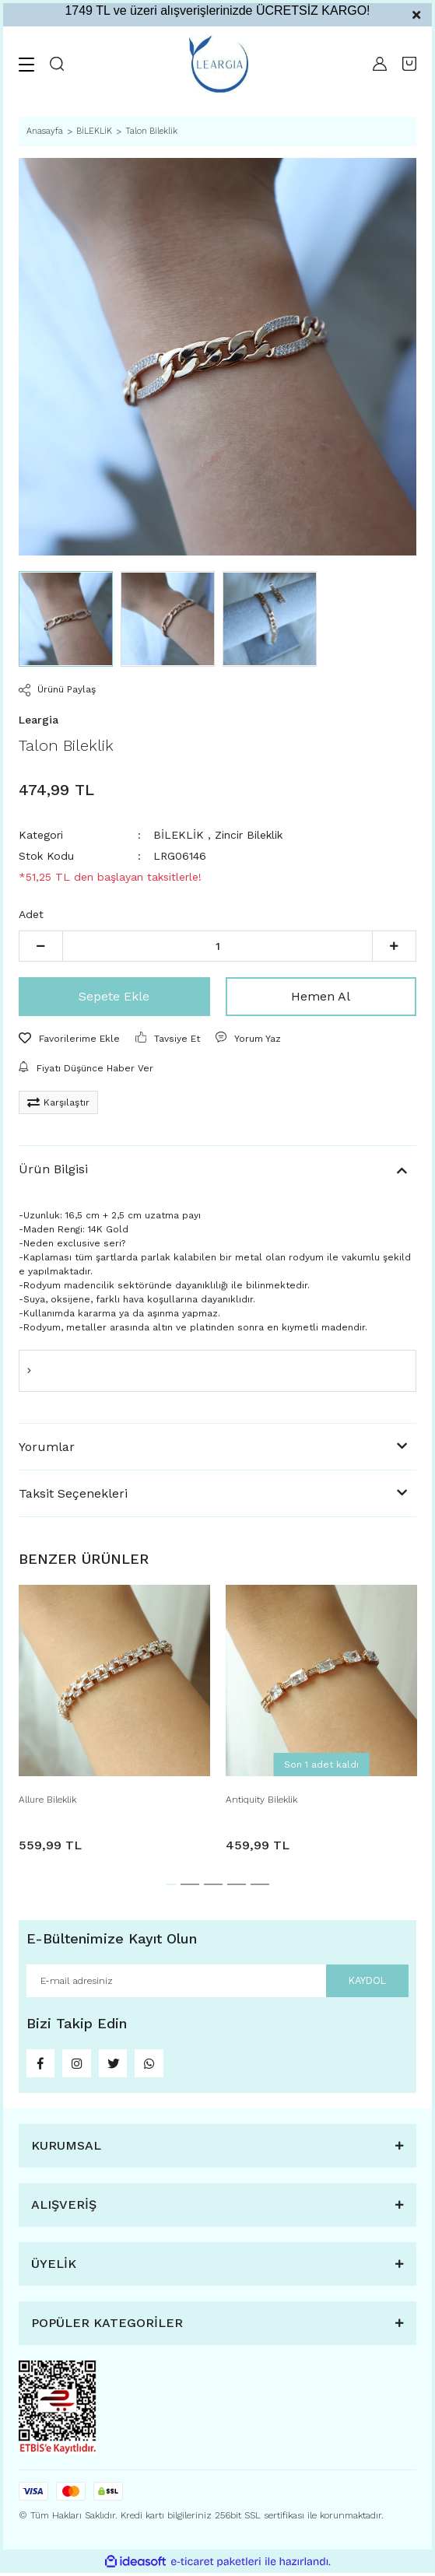 This screenshot has height=2576, width=435. I want to click on Zincir Bileklik, so click(248, 835).